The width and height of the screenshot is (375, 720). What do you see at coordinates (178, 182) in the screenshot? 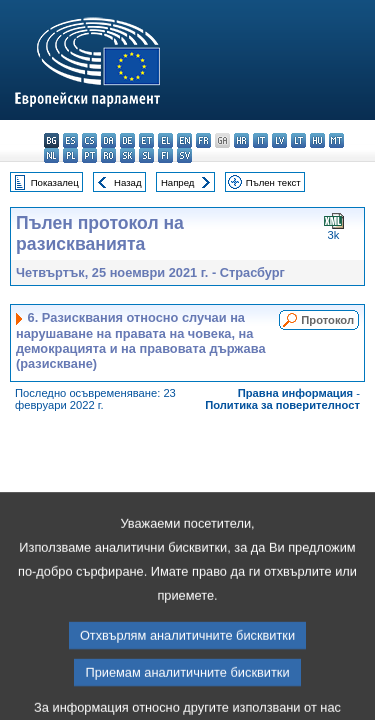
I see `Напред` at bounding box center [178, 182].